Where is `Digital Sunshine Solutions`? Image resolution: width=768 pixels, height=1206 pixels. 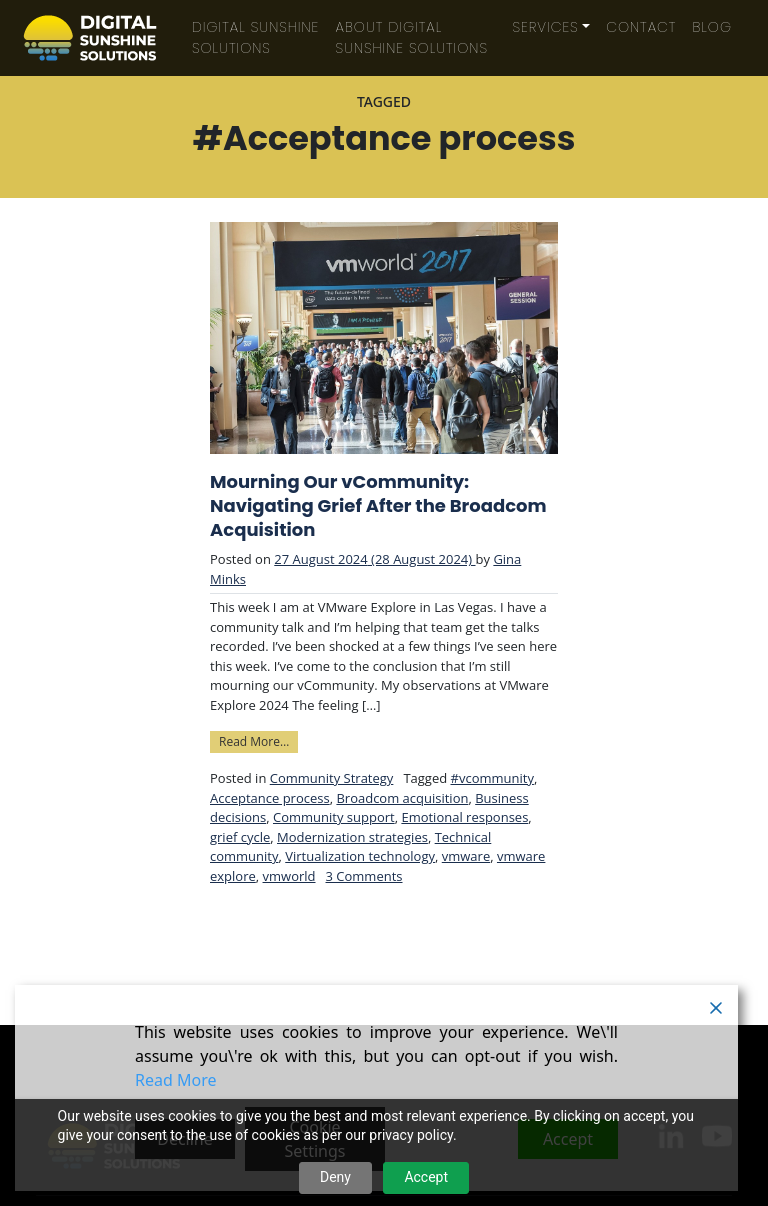
Digital Sunshine Solutions is located at coordinates (255, 37).